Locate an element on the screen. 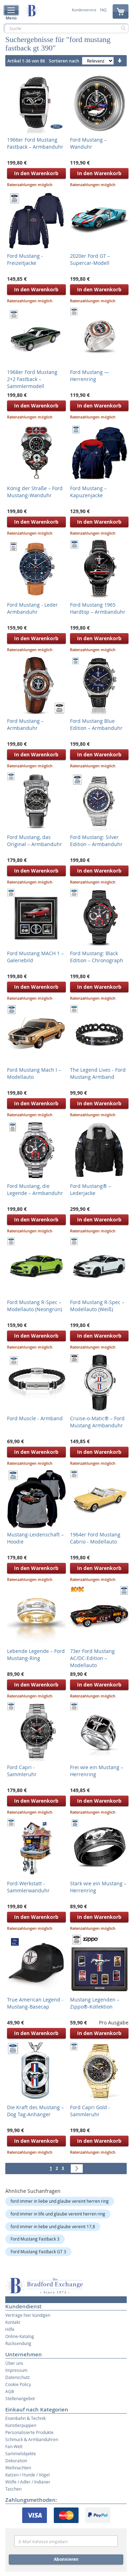 The height and width of the screenshot is (2576, 132). Sortieren nach is located at coordinates (64, 61).